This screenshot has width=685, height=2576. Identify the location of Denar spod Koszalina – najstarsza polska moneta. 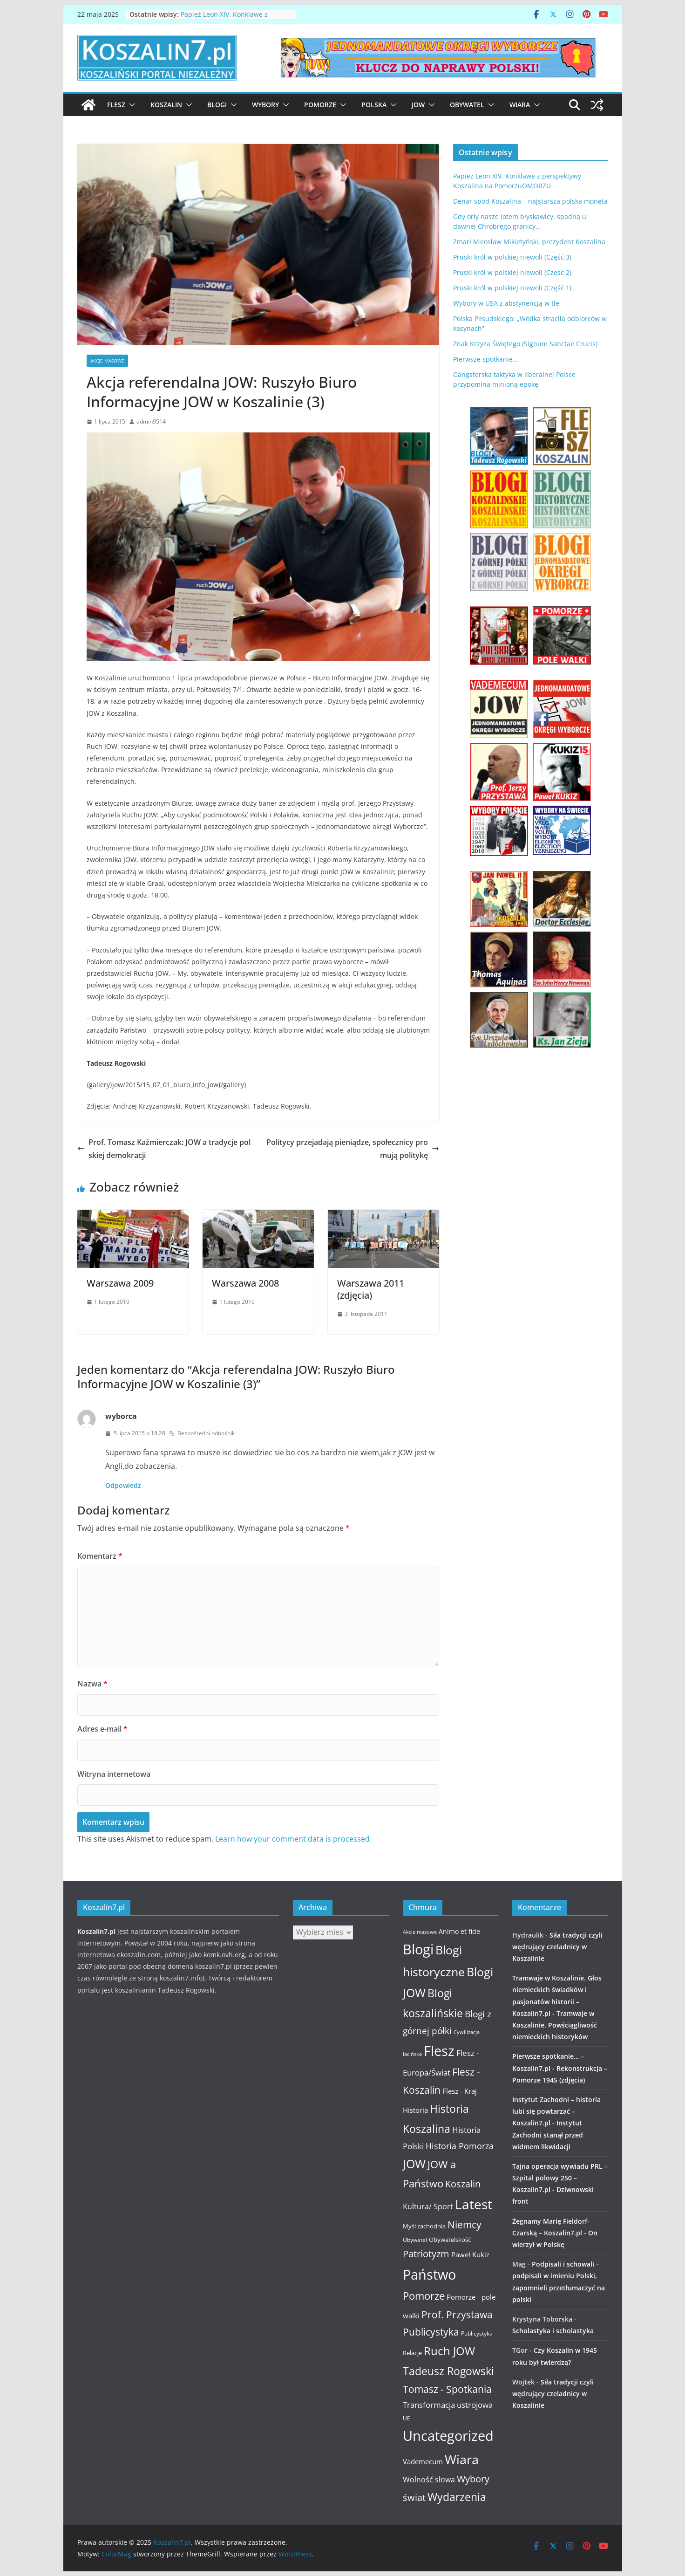
(530, 201).